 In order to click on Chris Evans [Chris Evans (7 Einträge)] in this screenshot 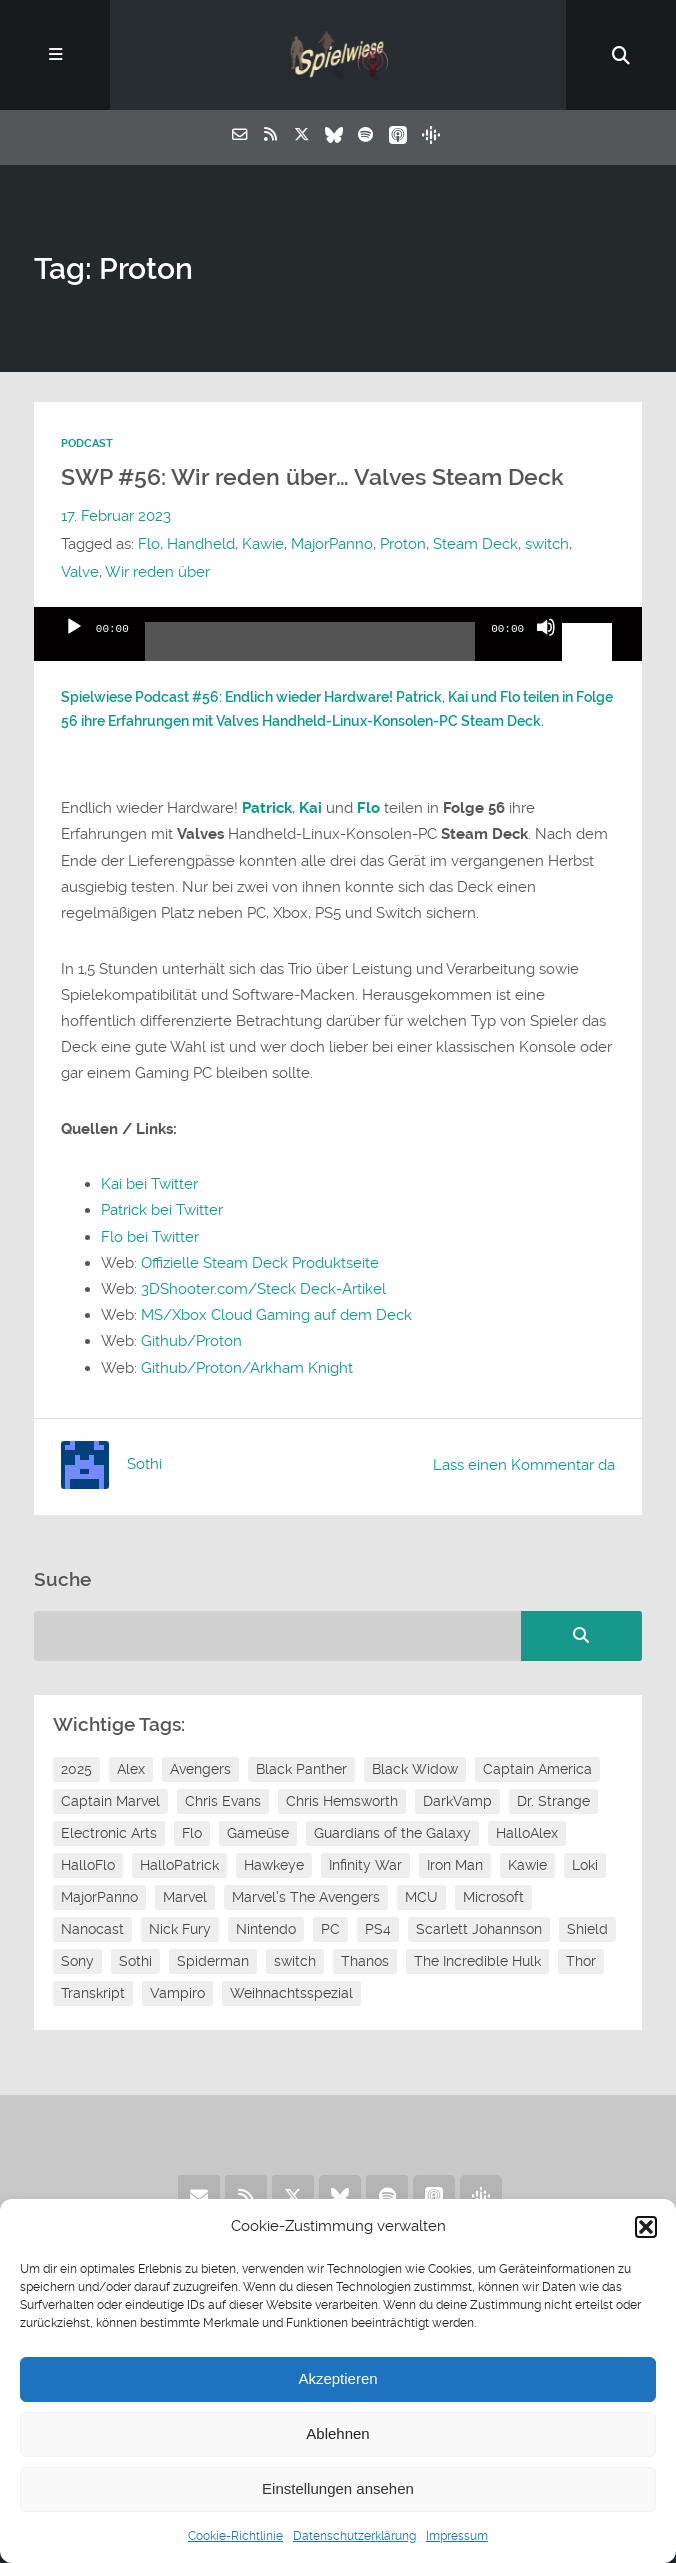, I will do `click(223, 1801)`.